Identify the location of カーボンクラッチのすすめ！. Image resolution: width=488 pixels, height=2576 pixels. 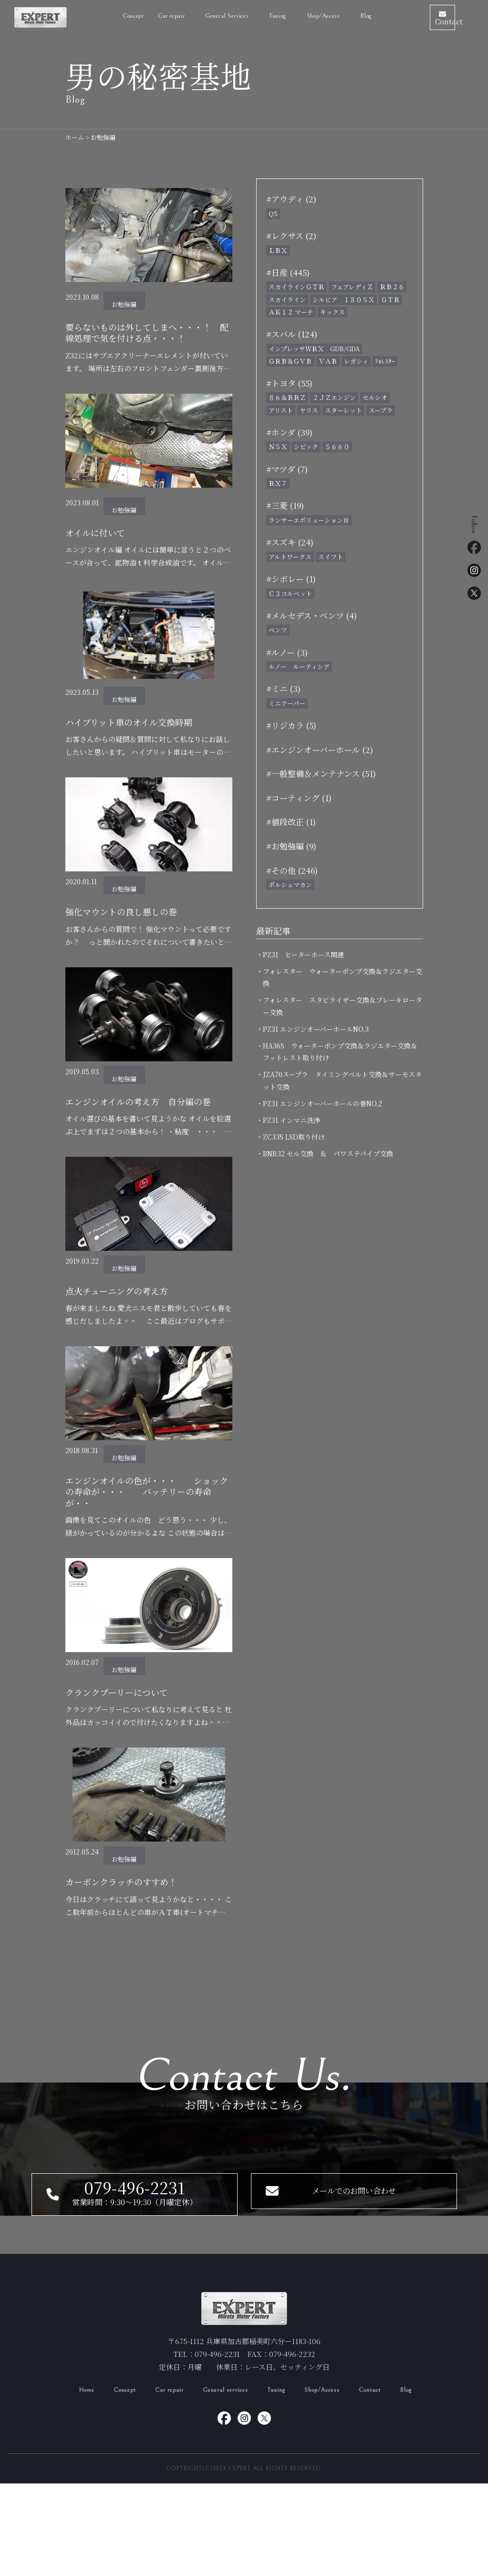
(130, 1929).